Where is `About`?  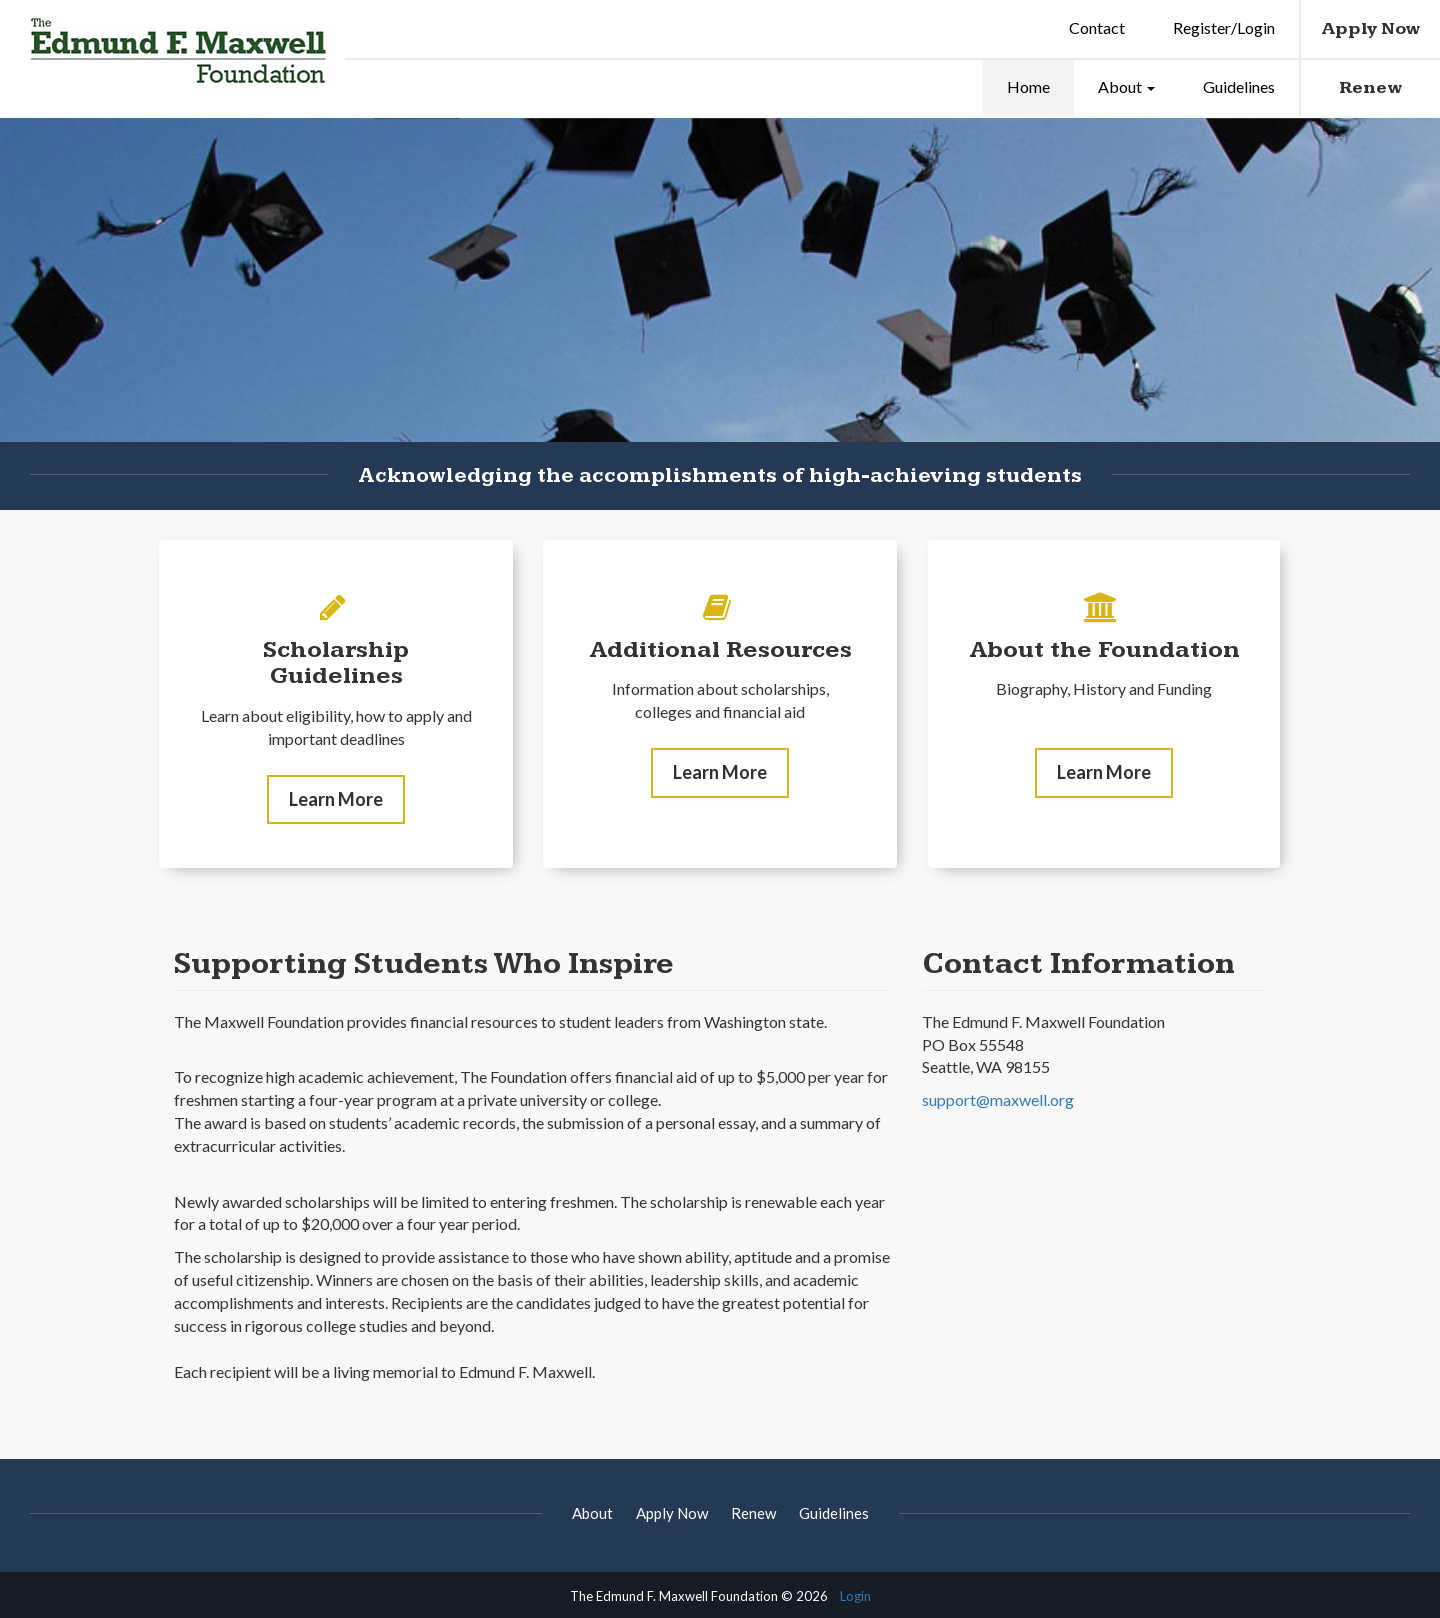 About is located at coordinates (1126, 86).